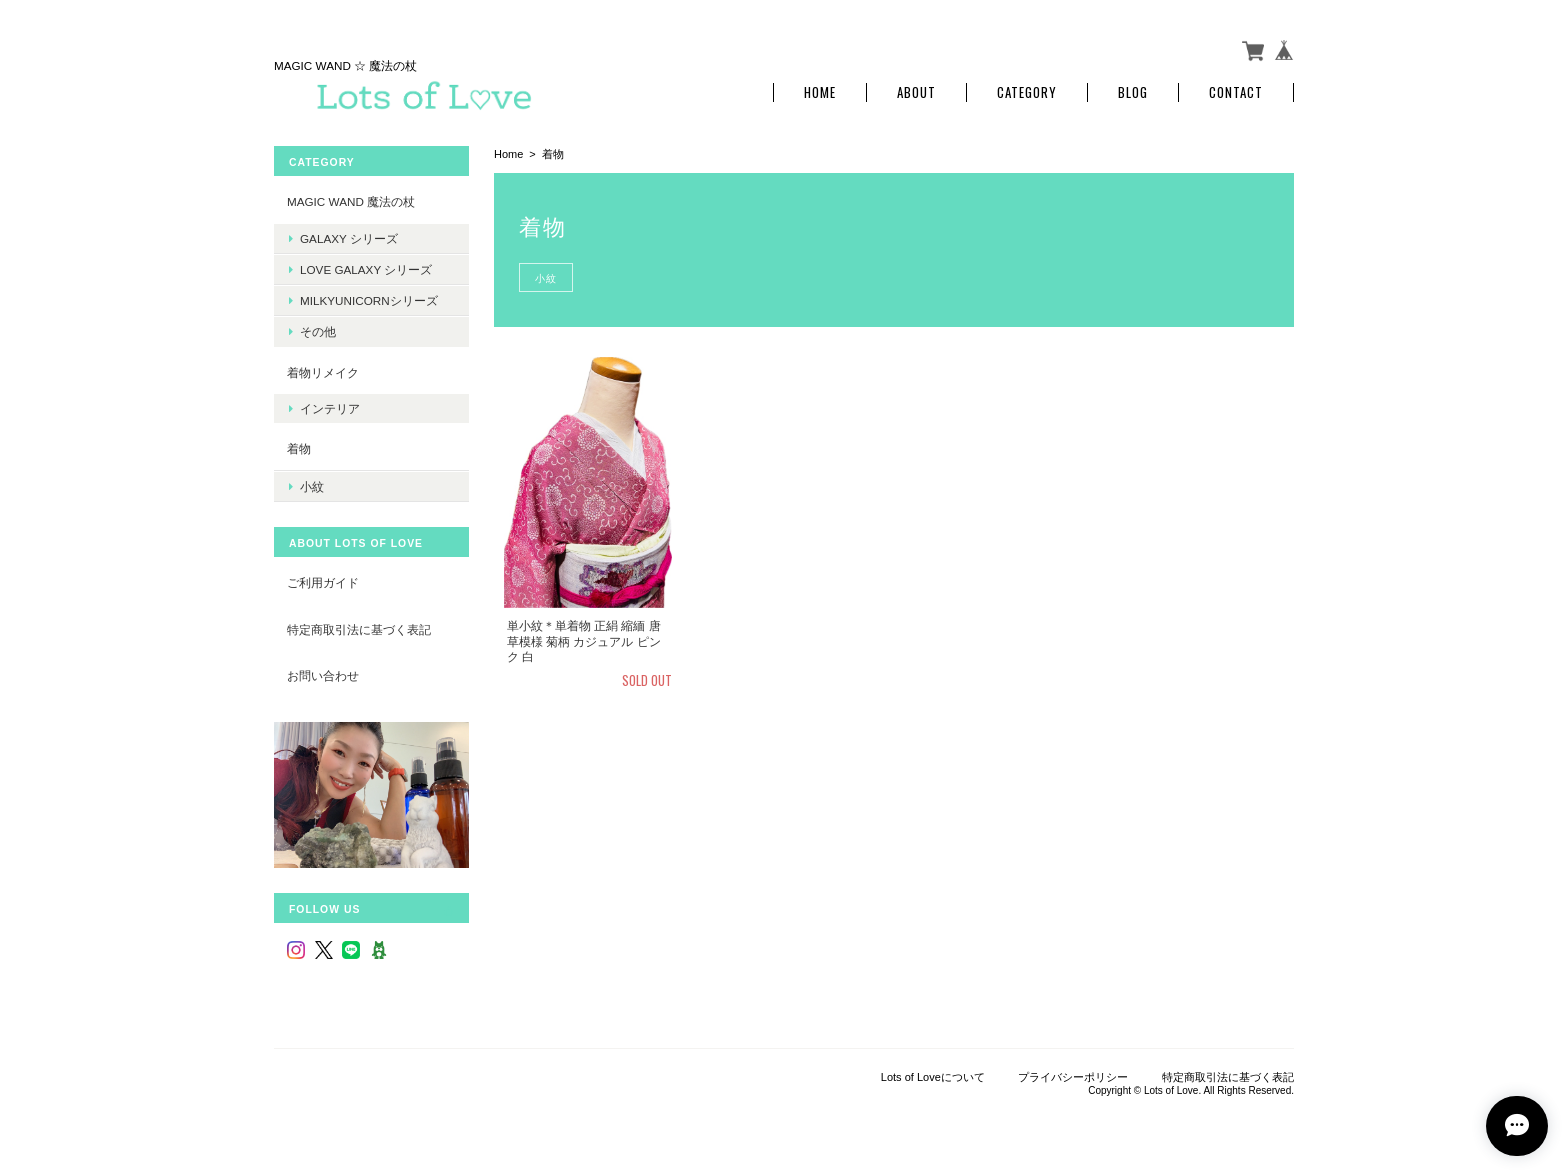 The image size is (1568, 1176). I want to click on プライバシーポリシー, so click(1073, 1077).